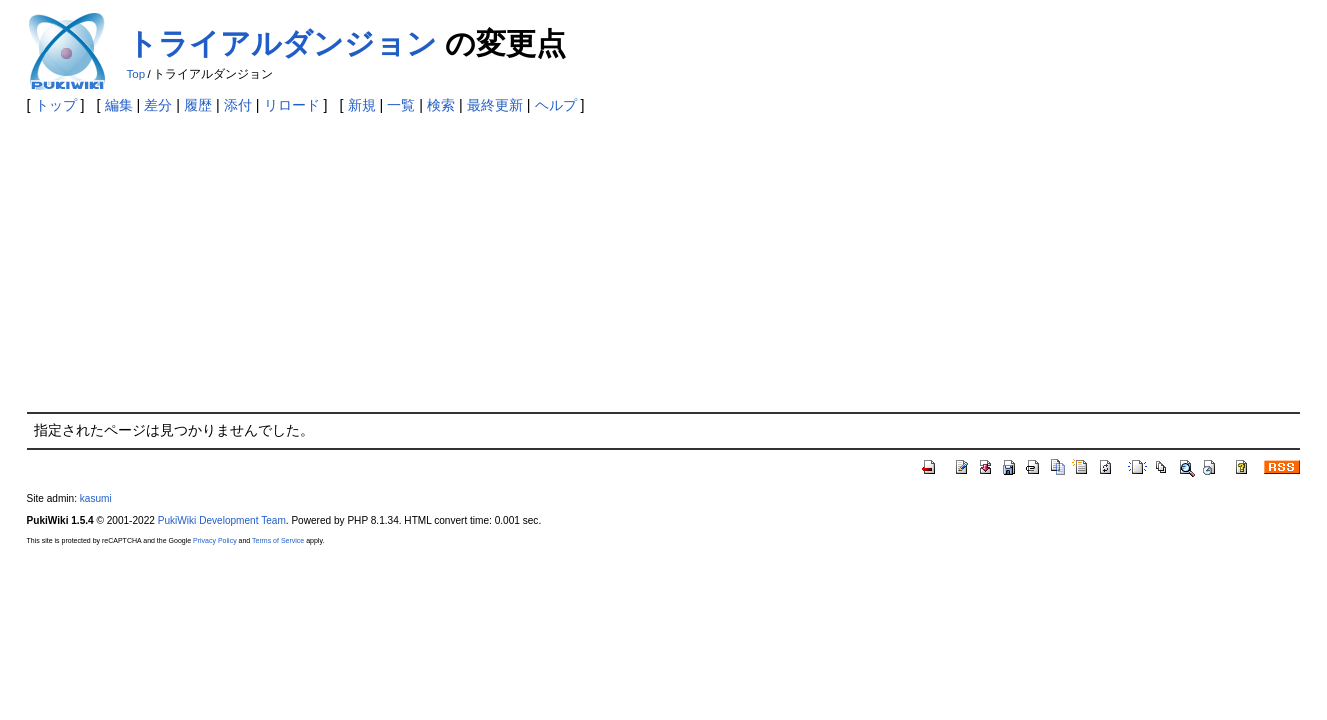 The width and height of the screenshot is (1327, 720). I want to click on Terms of Service, so click(278, 540).